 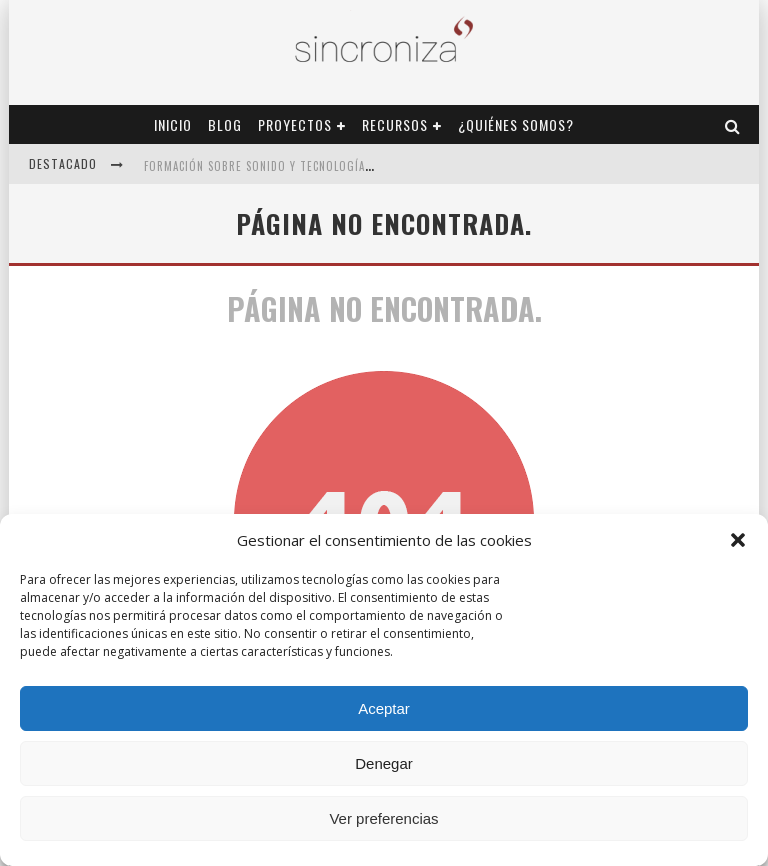 I want to click on Ver preferencias, so click(x=383, y=818).